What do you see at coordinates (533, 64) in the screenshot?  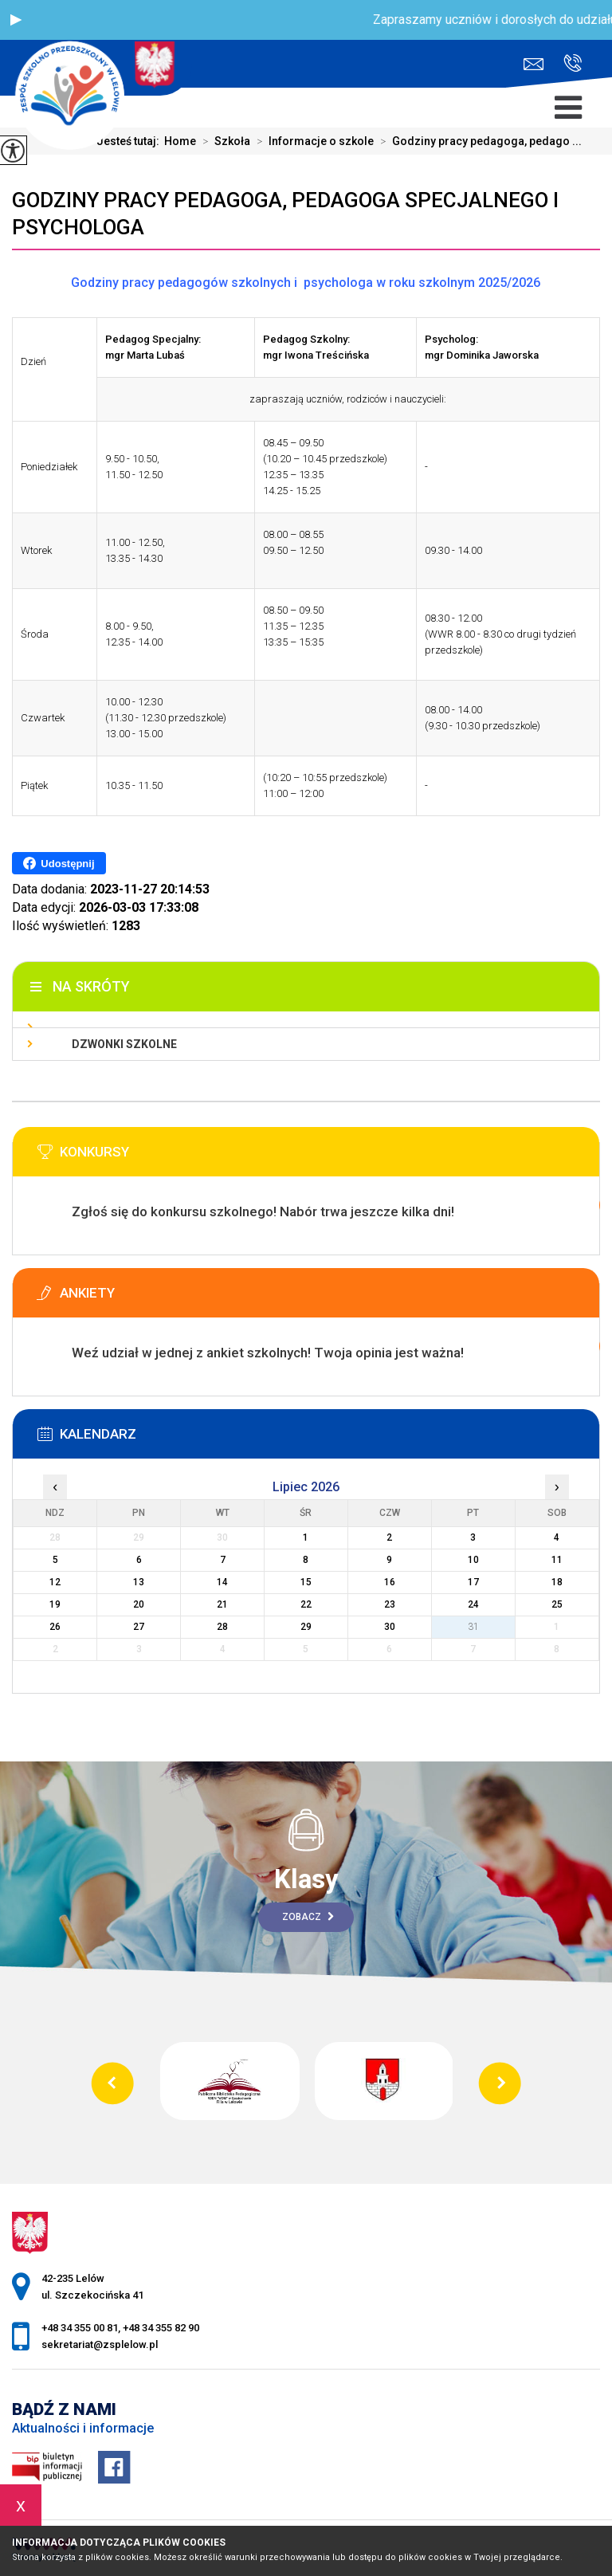 I see `sekretariat@zsplelow.pl` at bounding box center [533, 64].